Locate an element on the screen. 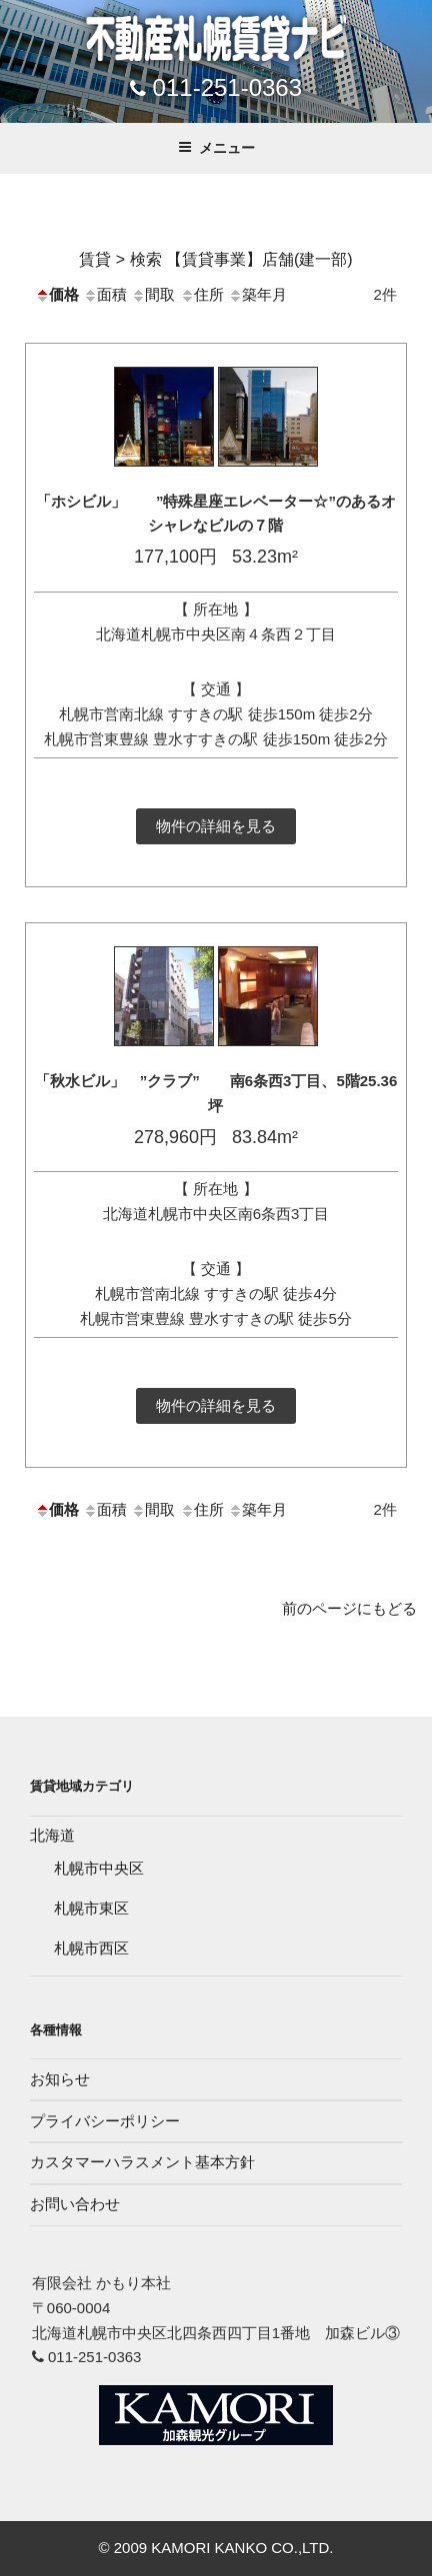 Image resolution: width=432 pixels, height=2576 pixels. 住所 is located at coordinates (202, 294).